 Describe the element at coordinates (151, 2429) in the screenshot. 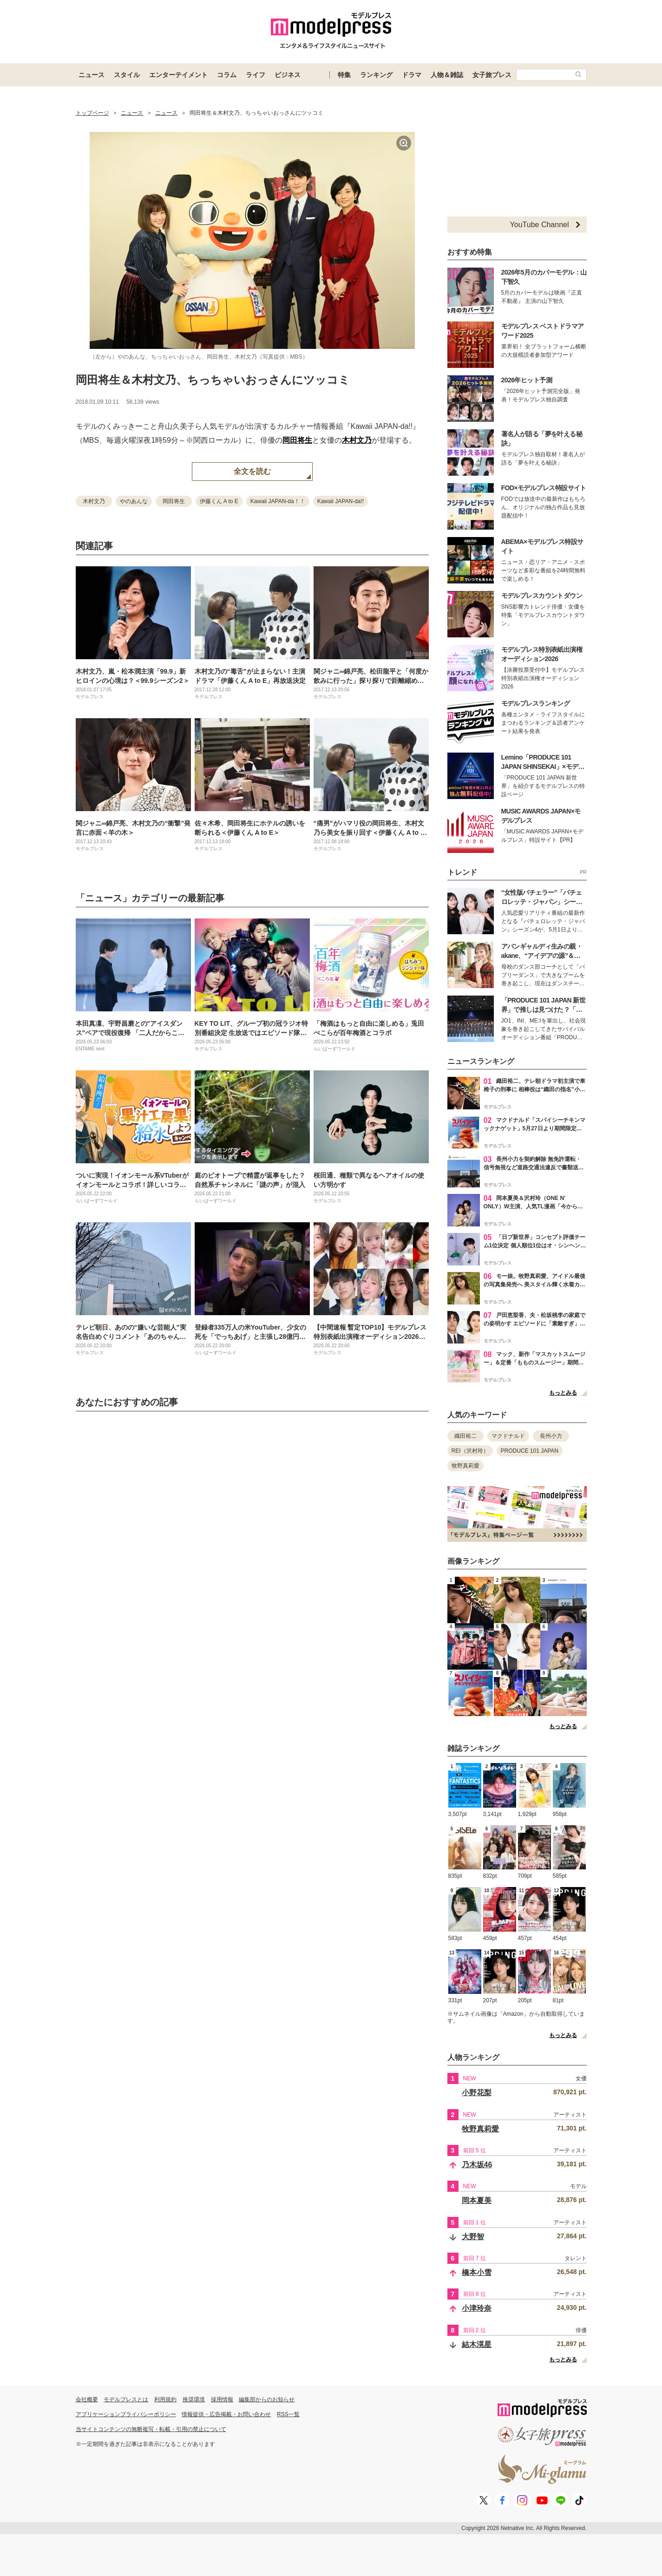

I see `当サイトコンテンツの無断複写・転載・引用の禁止について` at that location.